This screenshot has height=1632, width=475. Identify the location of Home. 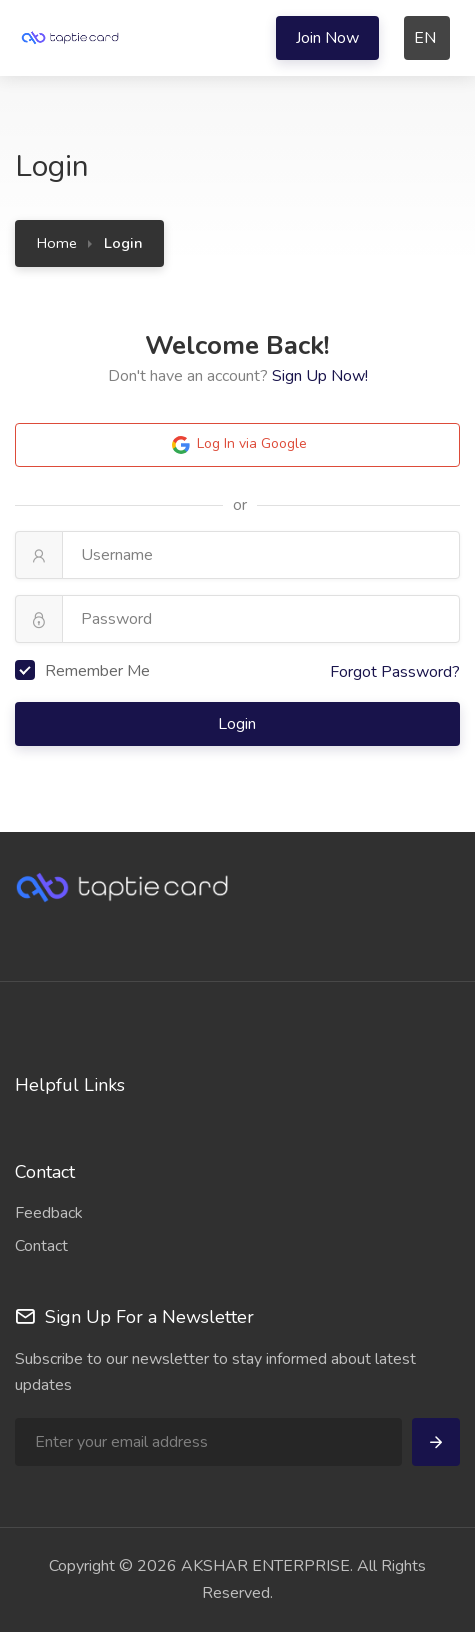
(57, 243).